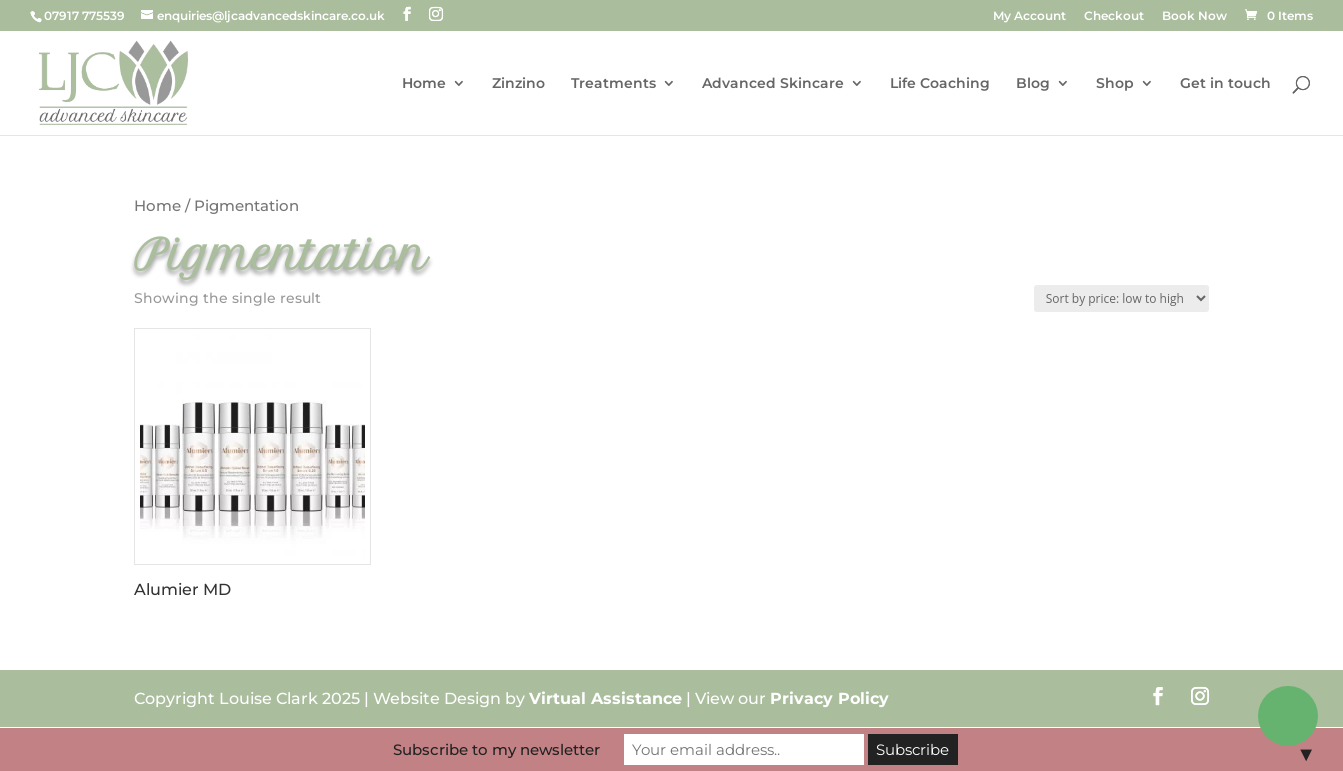 The image size is (1343, 771). I want to click on [Shop order], so click(1121, 298).